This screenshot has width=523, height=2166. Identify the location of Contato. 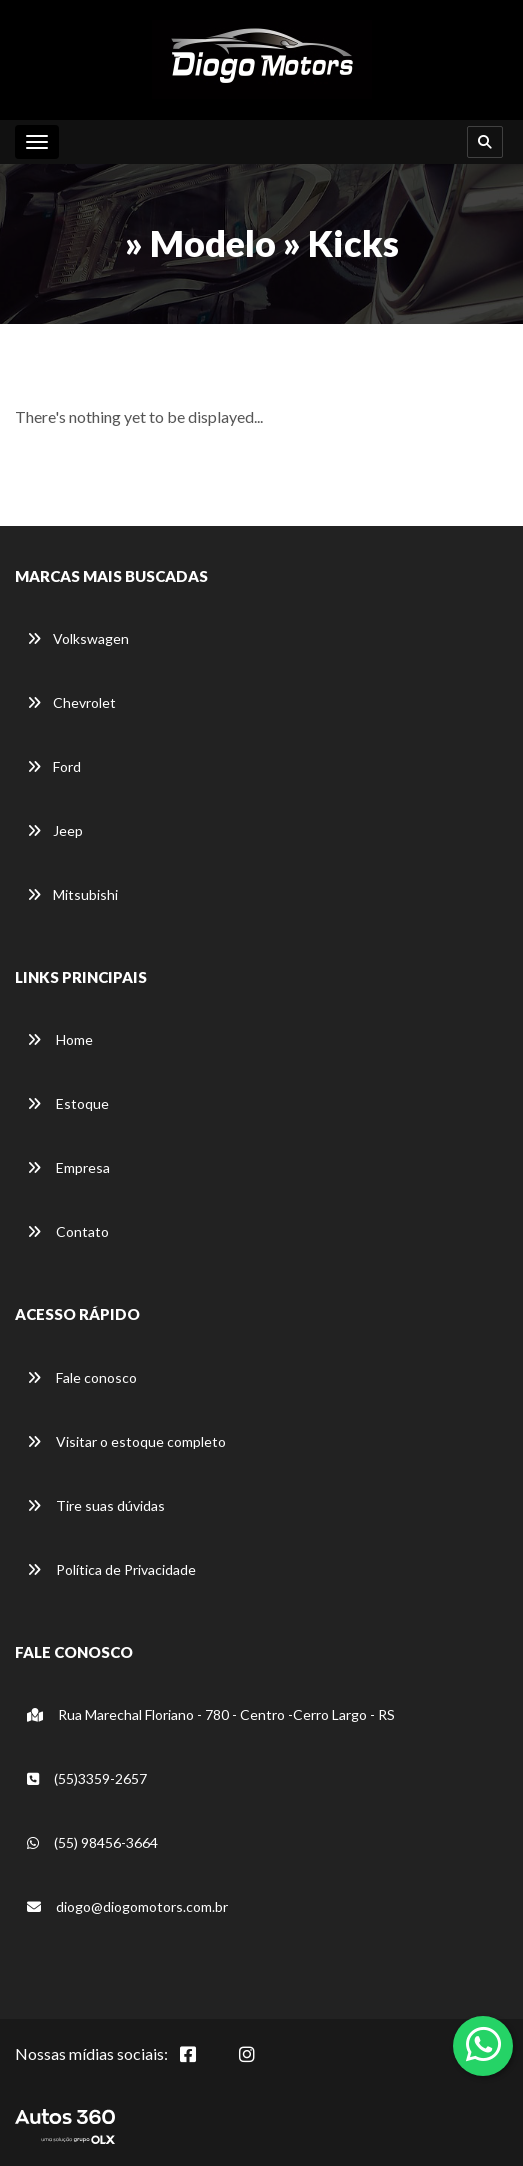
(68, 1231).